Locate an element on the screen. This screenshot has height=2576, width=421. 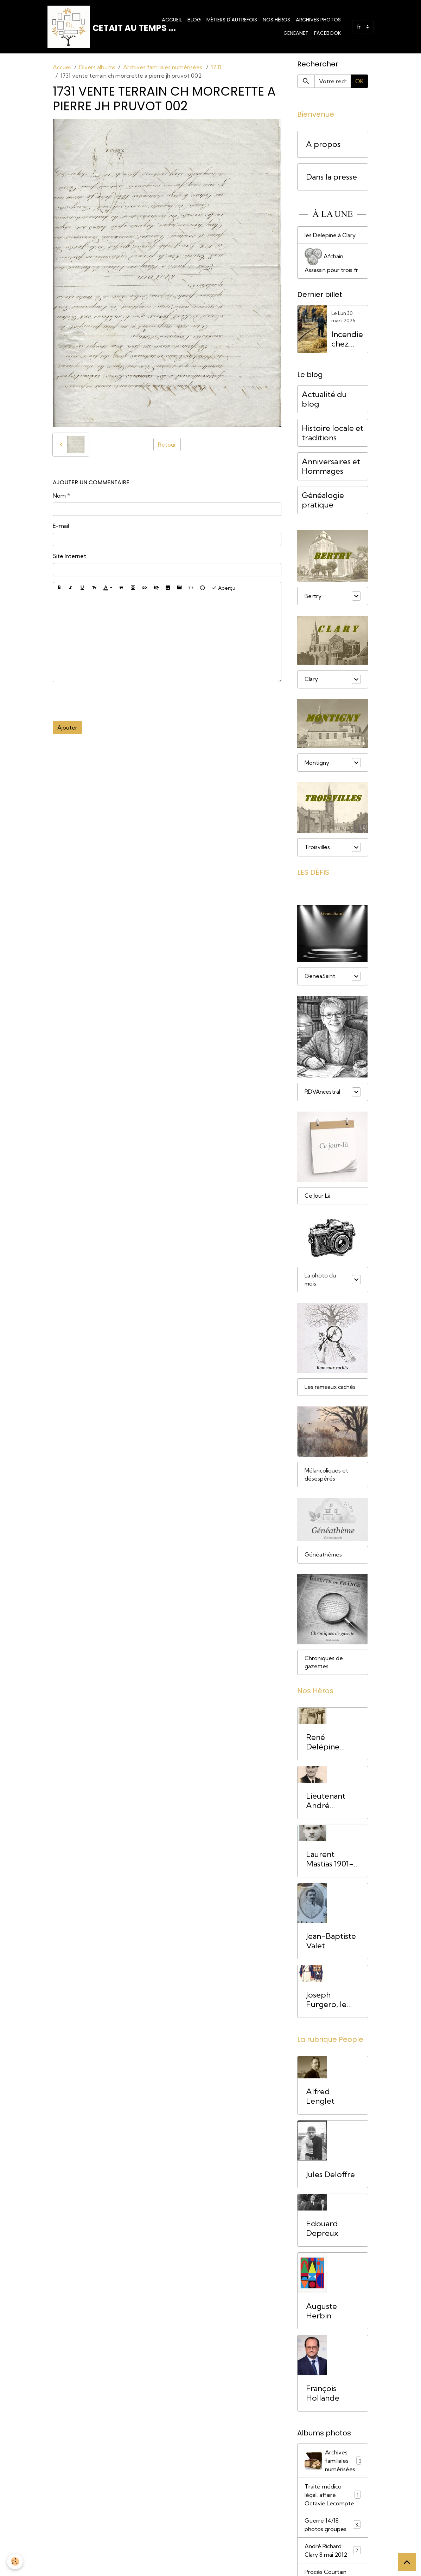
Site Internet is located at coordinates (69, 555).